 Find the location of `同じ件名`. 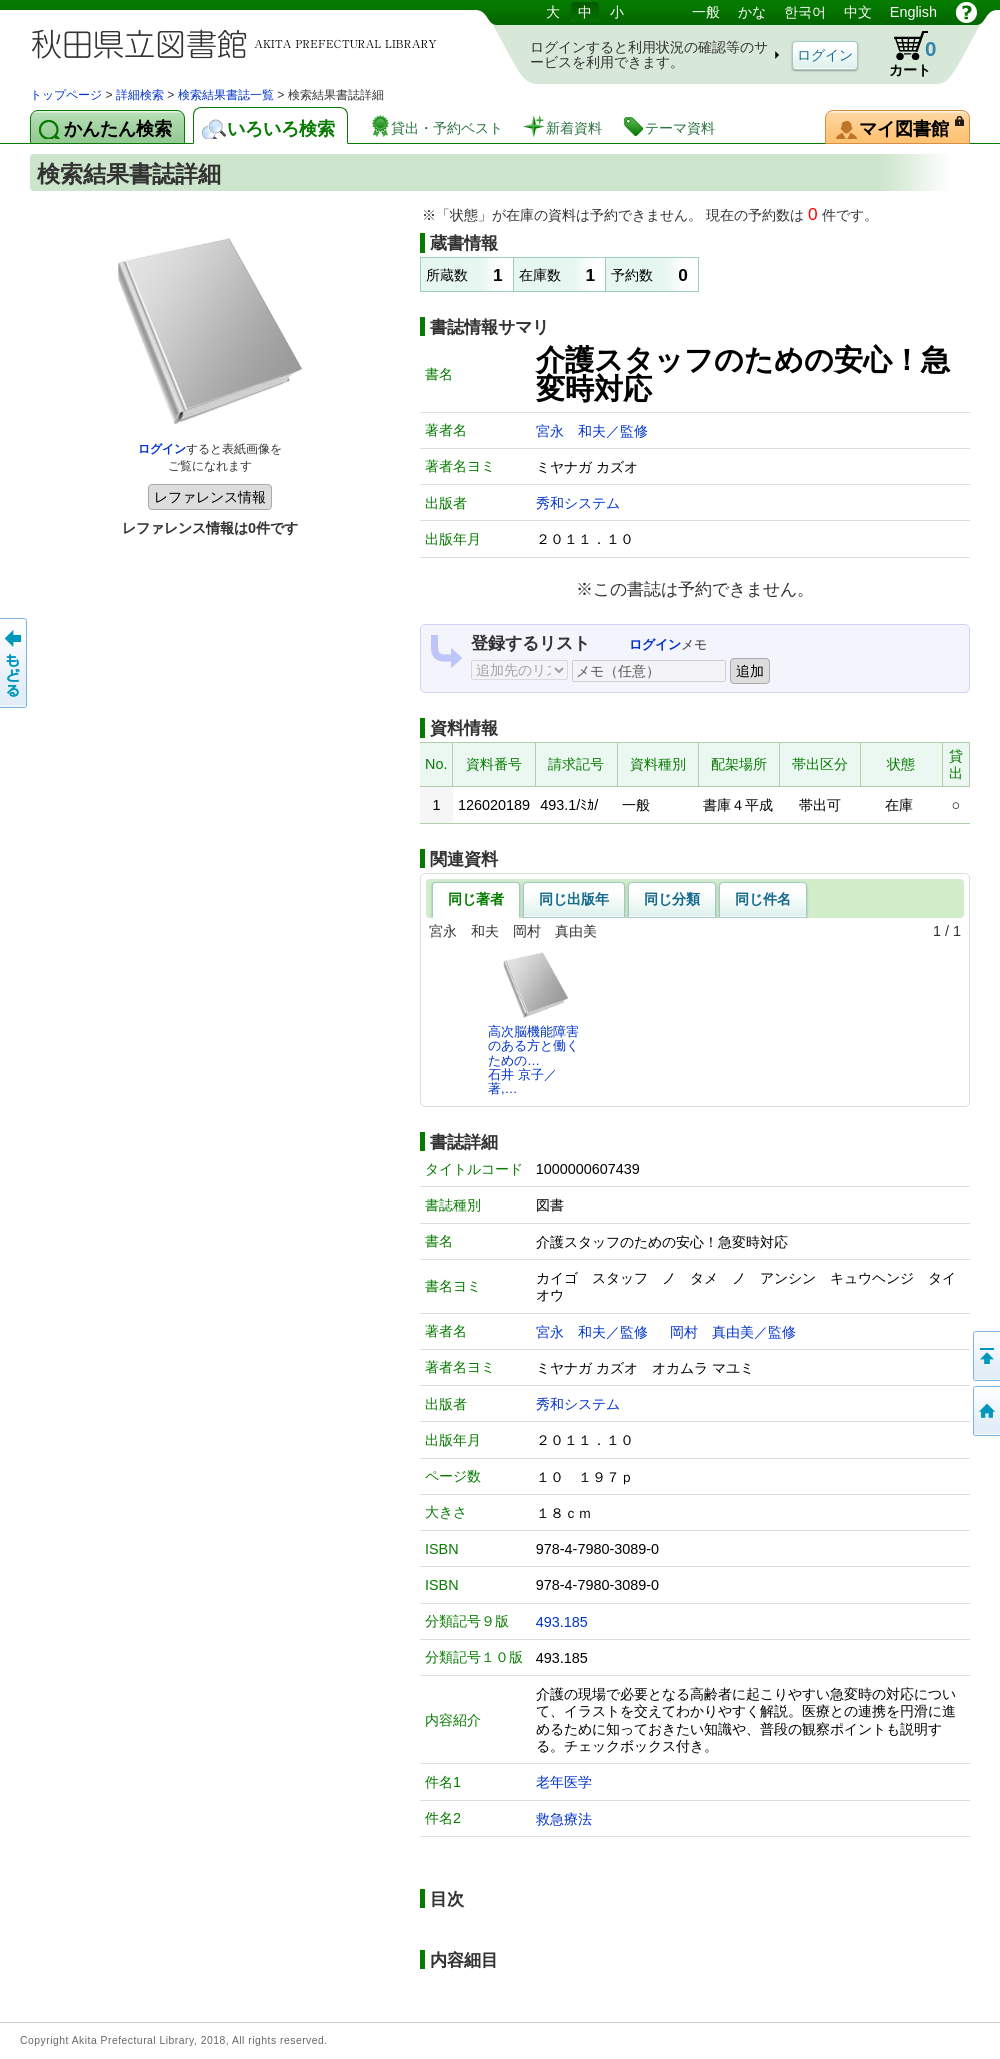

同じ件名 is located at coordinates (763, 899).